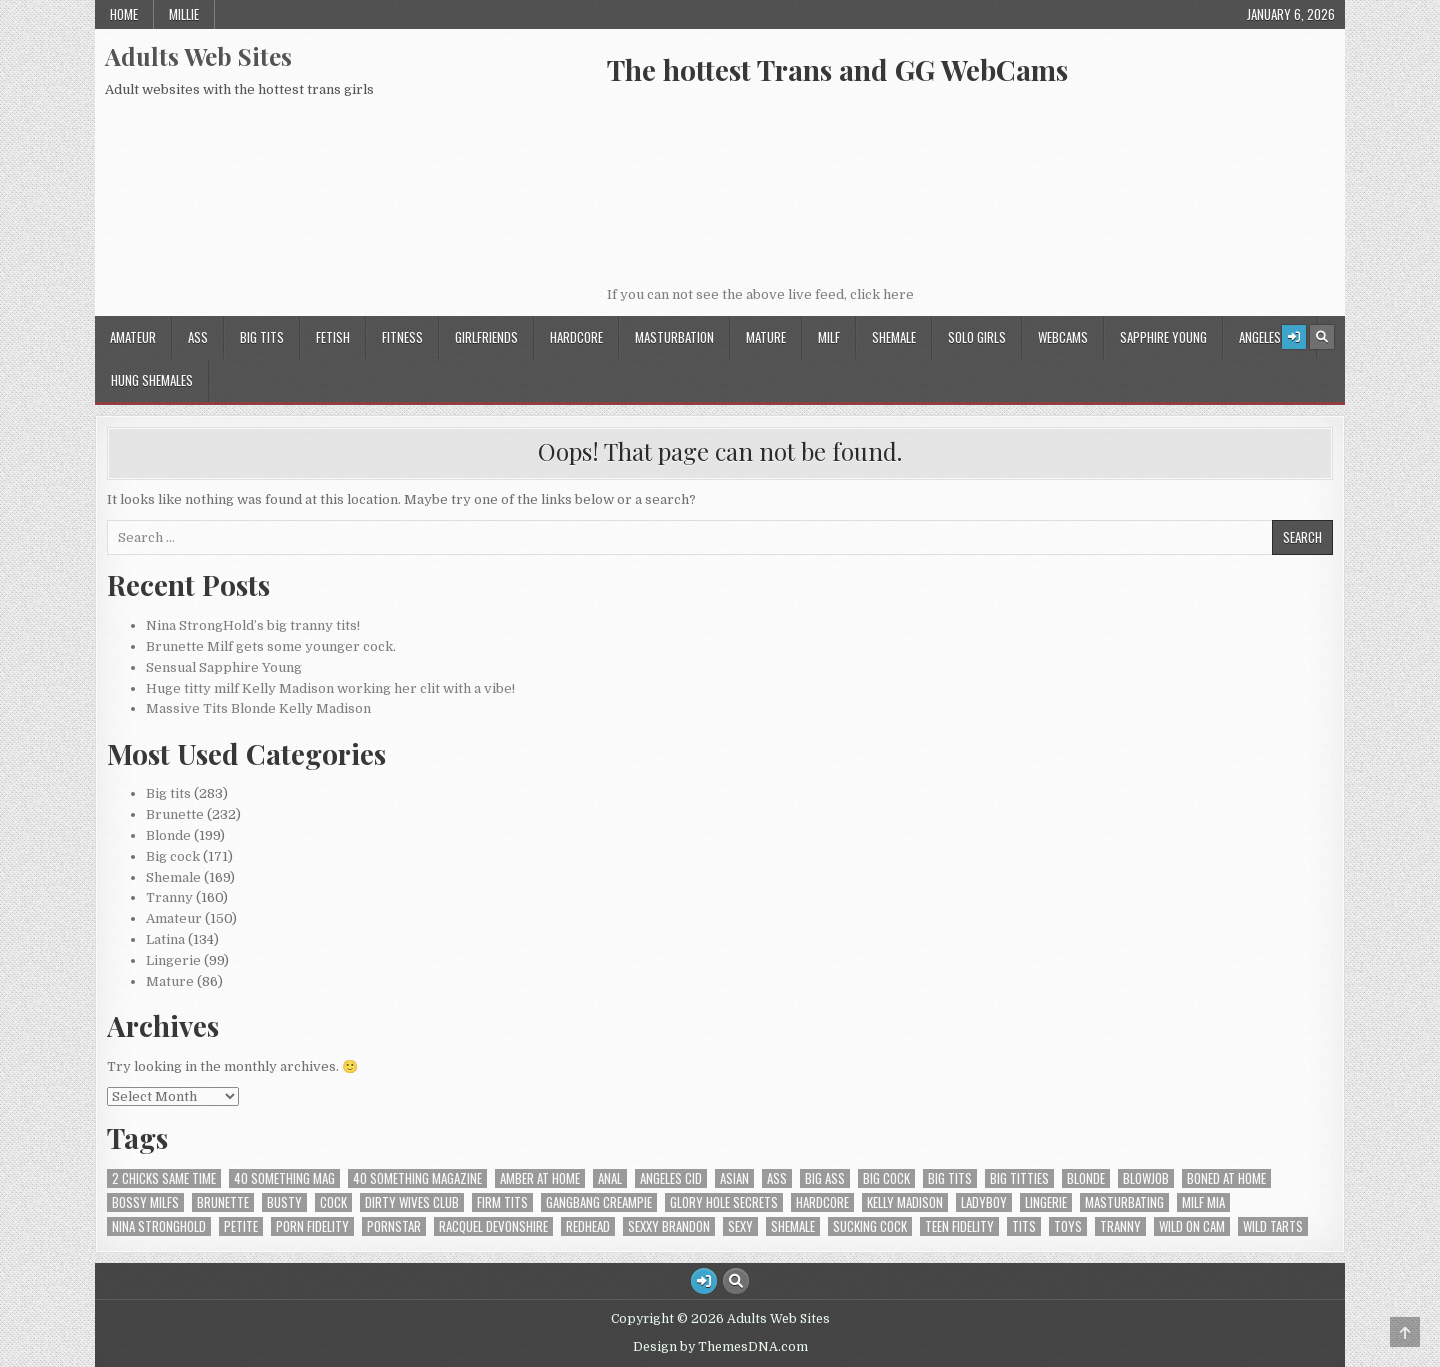  What do you see at coordinates (169, 897) in the screenshot?
I see `Tranny` at bounding box center [169, 897].